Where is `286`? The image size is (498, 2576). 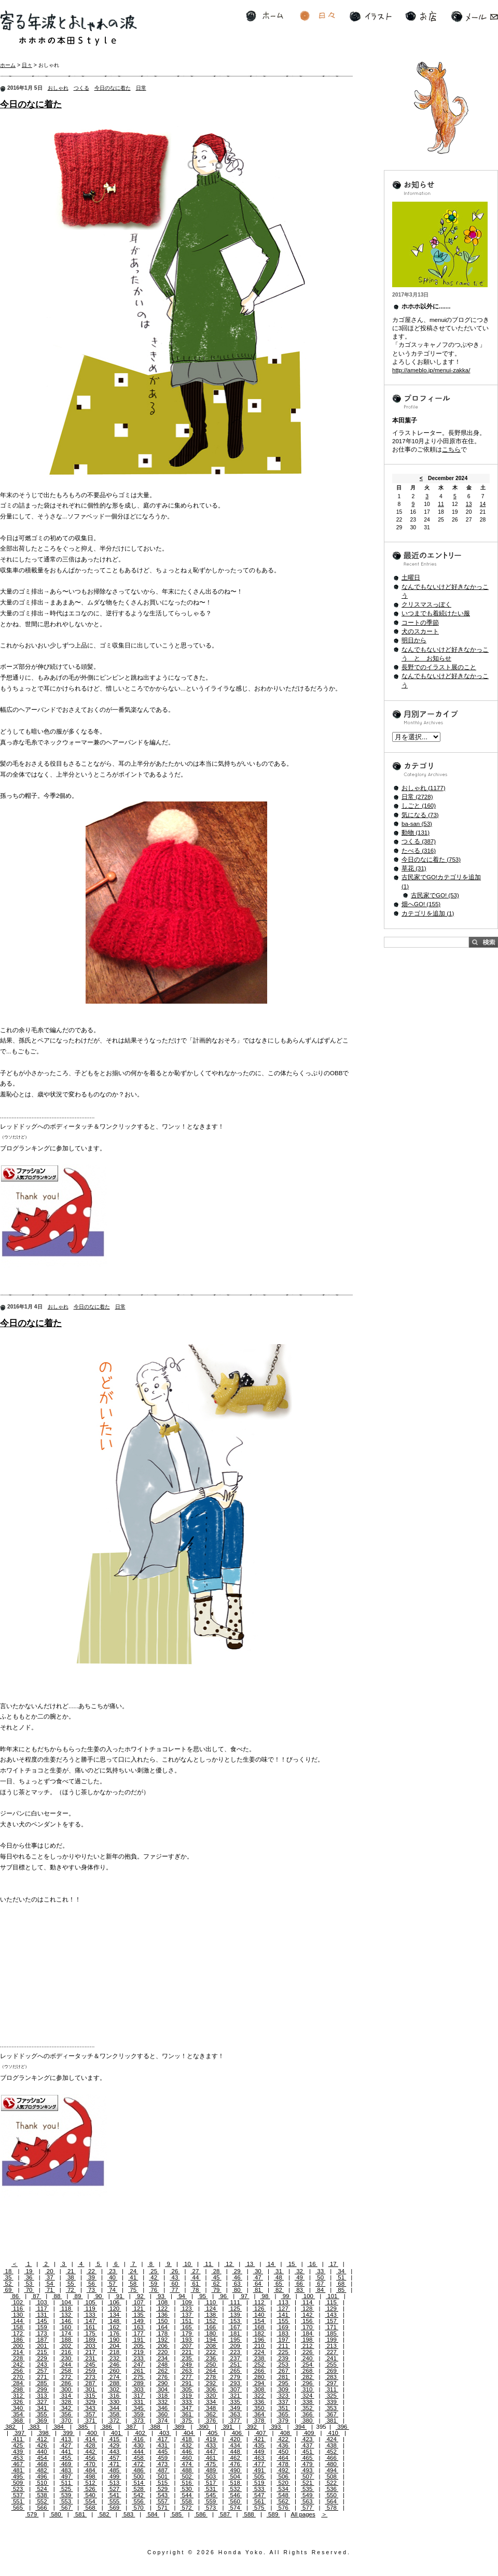 286 is located at coordinates (66, 2383).